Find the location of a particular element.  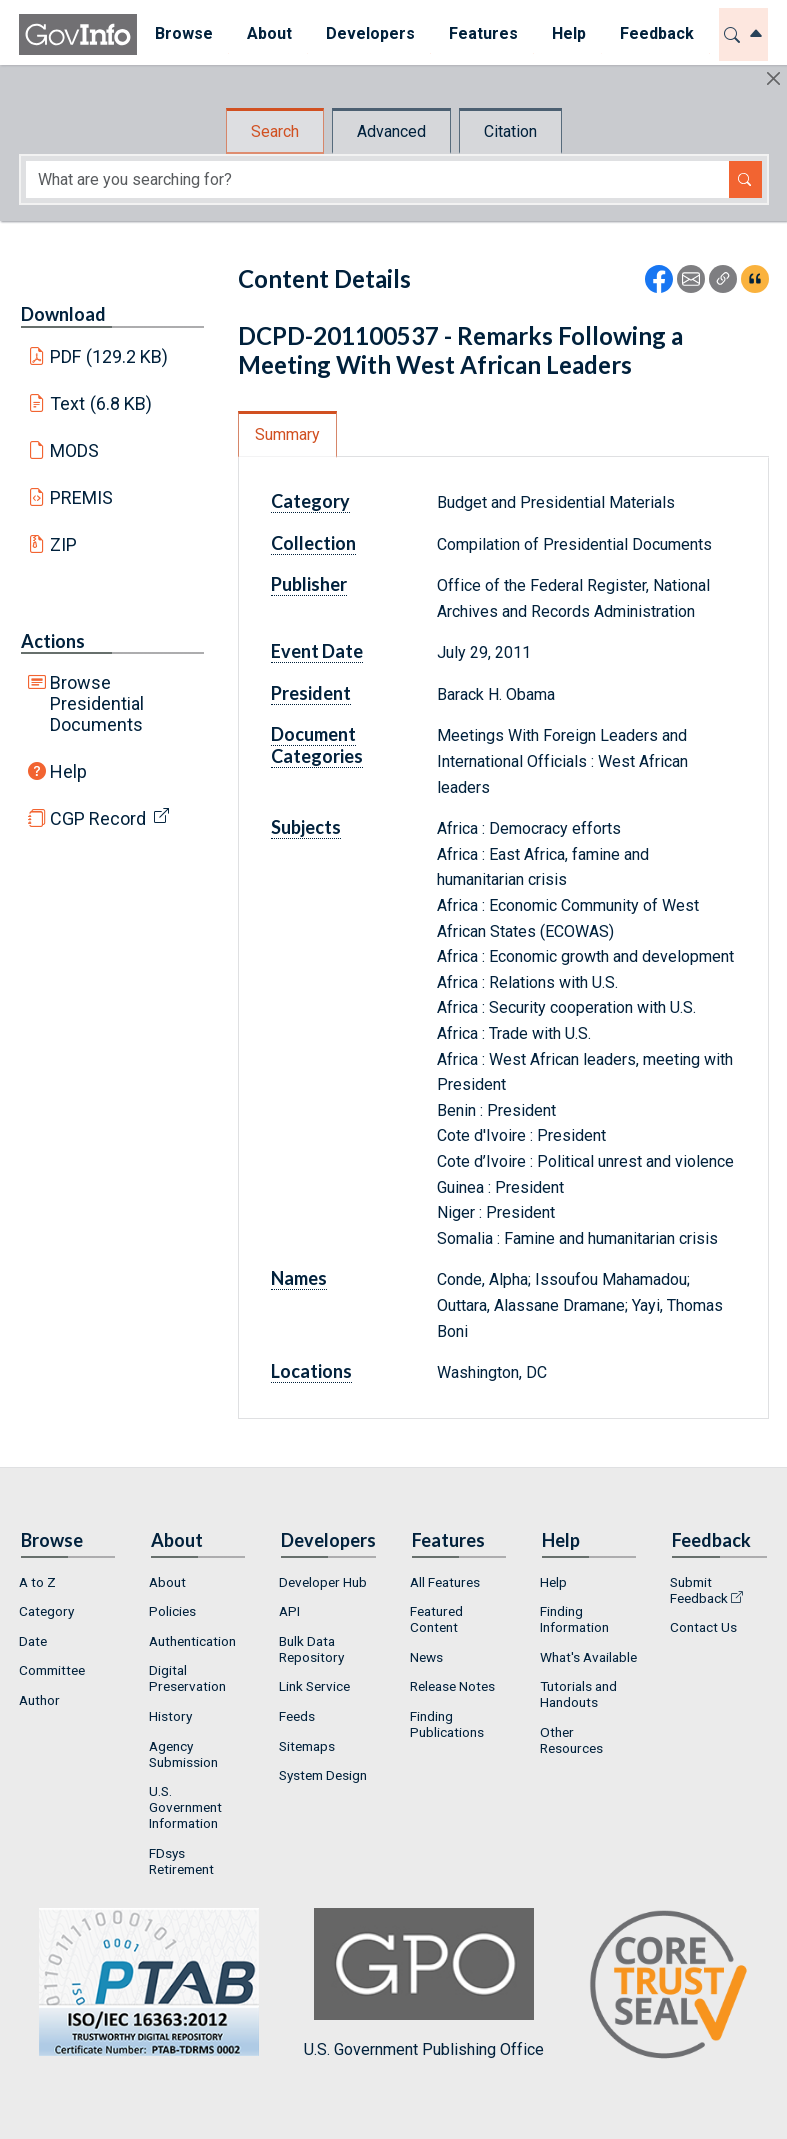

ZIP is located at coordinates (63, 544).